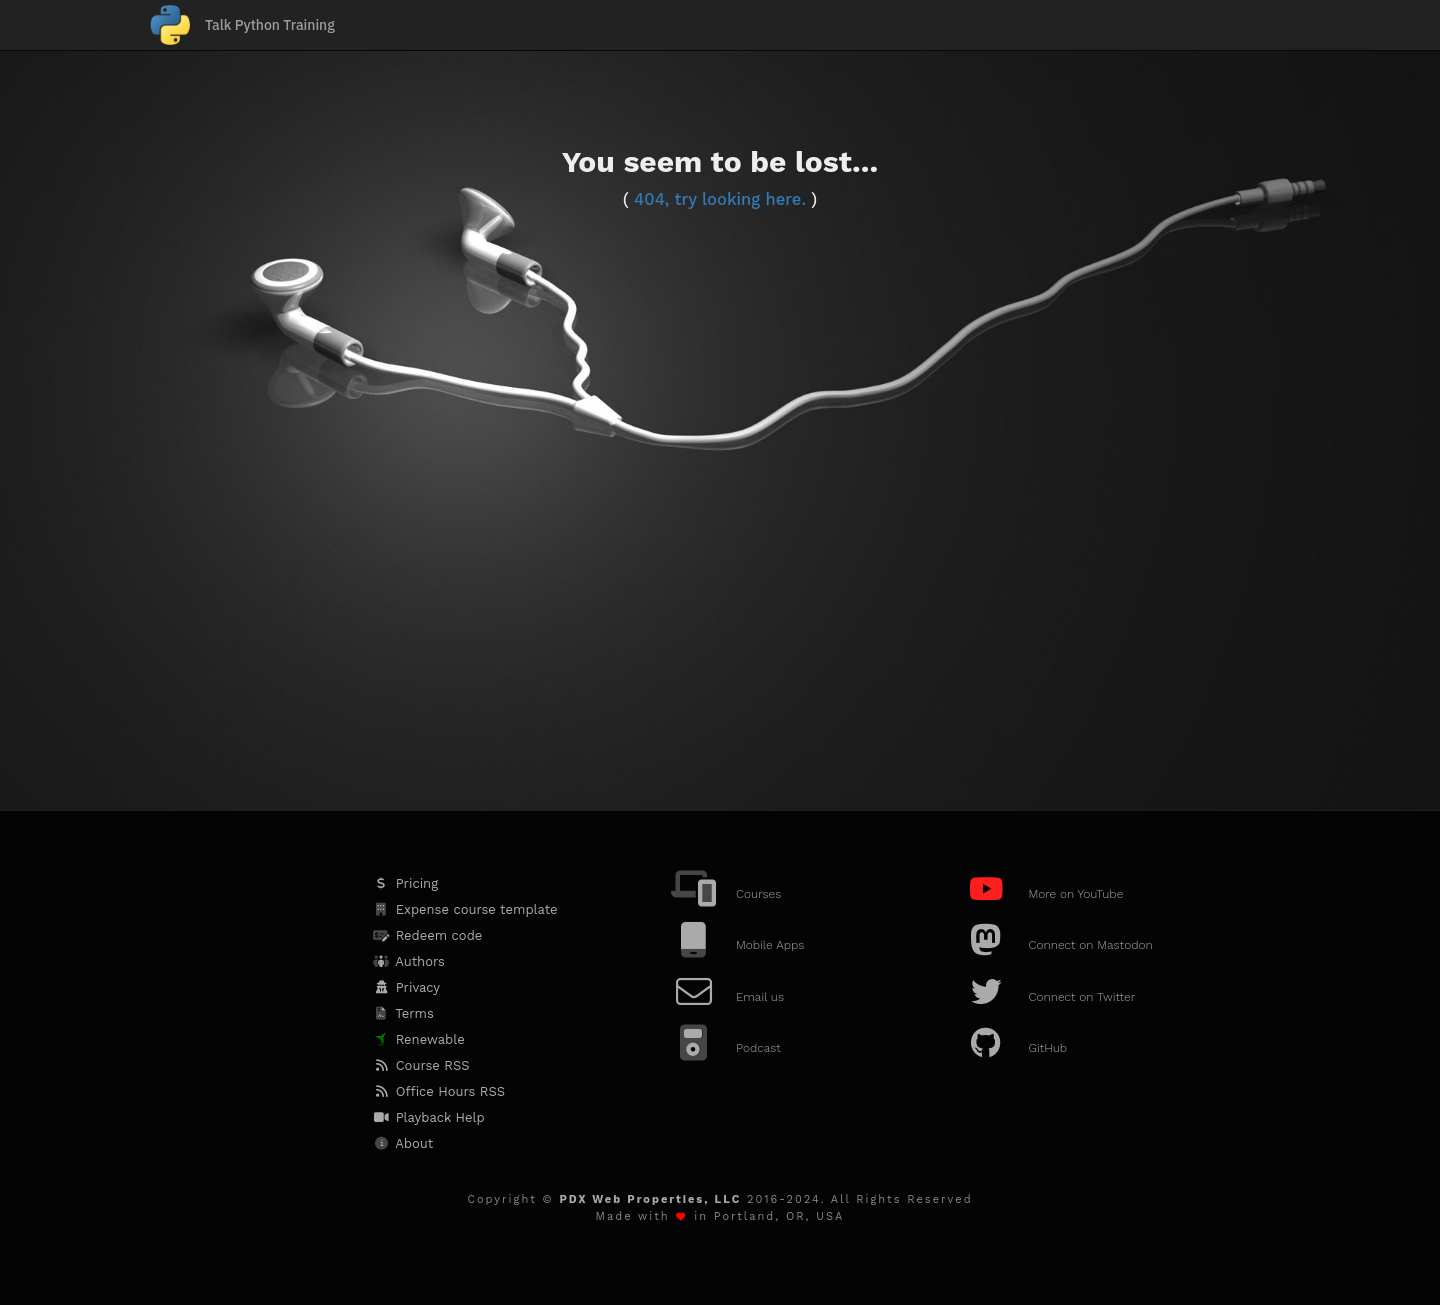  Describe the element at coordinates (408, 961) in the screenshot. I see `Authors` at that location.